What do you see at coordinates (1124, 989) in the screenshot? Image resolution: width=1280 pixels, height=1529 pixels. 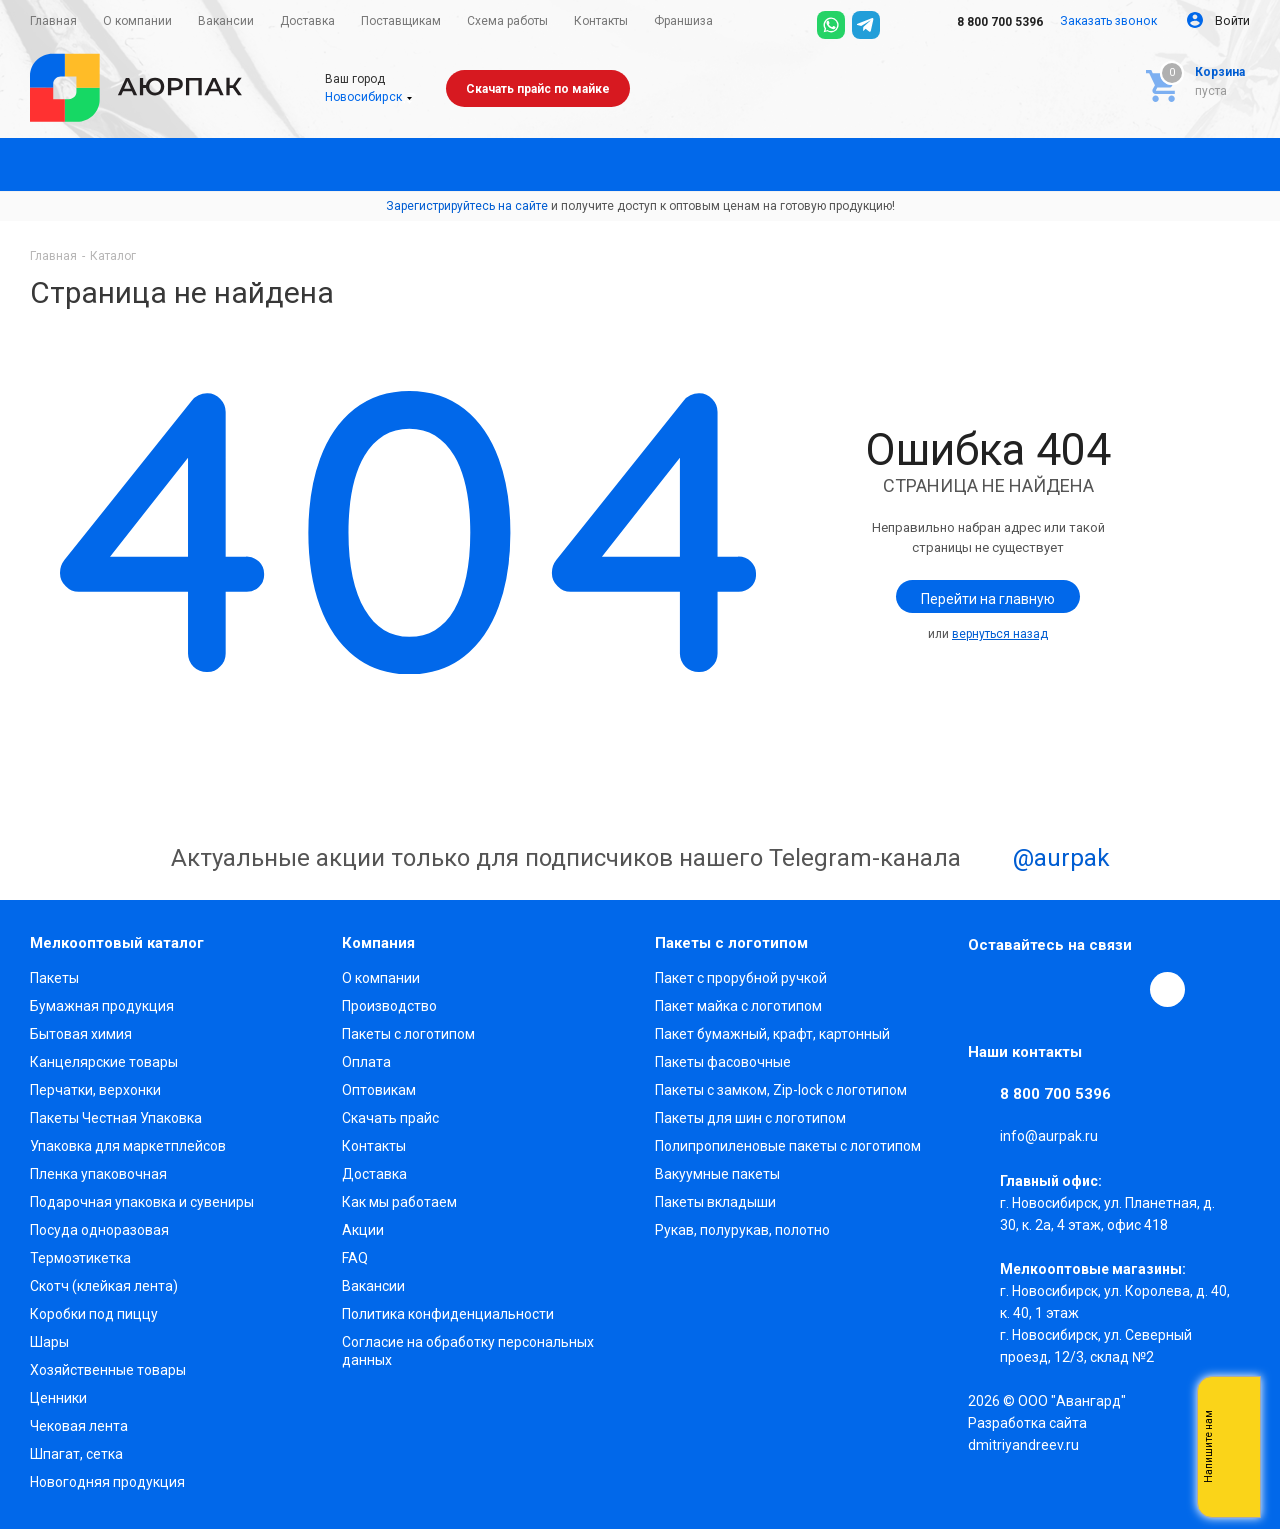 I see `WhatsApp` at bounding box center [1124, 989].